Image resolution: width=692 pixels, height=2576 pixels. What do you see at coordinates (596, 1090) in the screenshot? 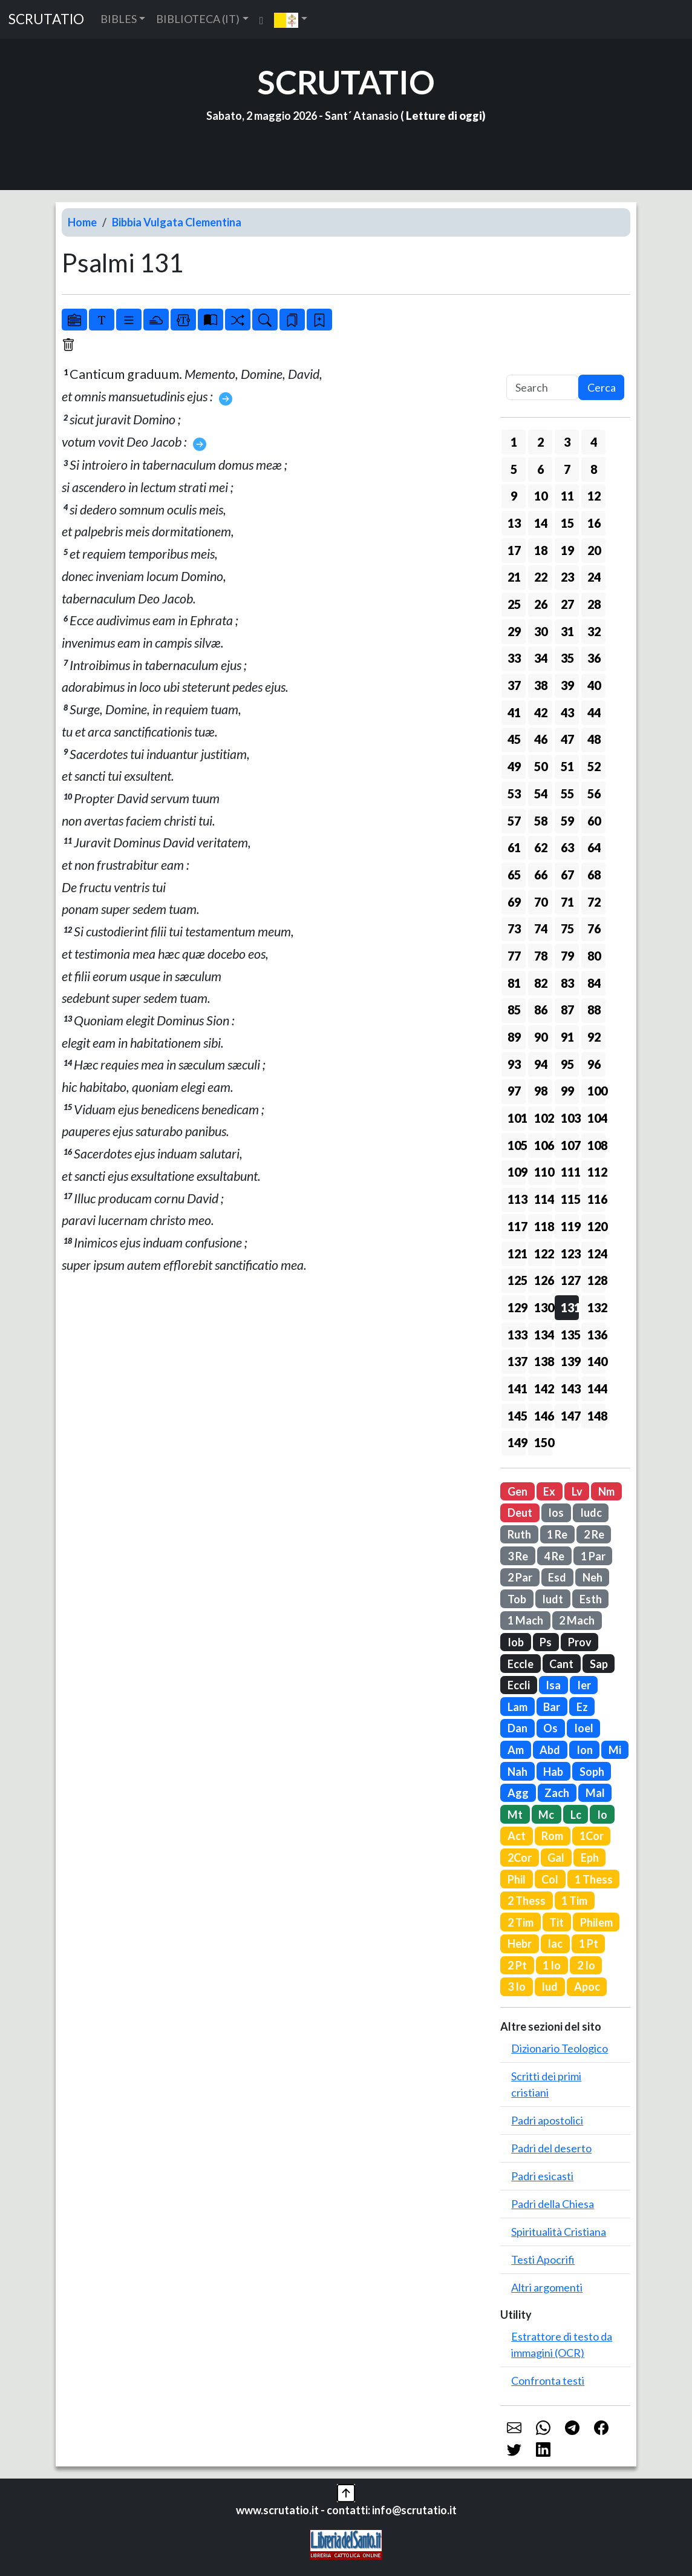
I see `100 [button]` at bounding box center [596, 1090].